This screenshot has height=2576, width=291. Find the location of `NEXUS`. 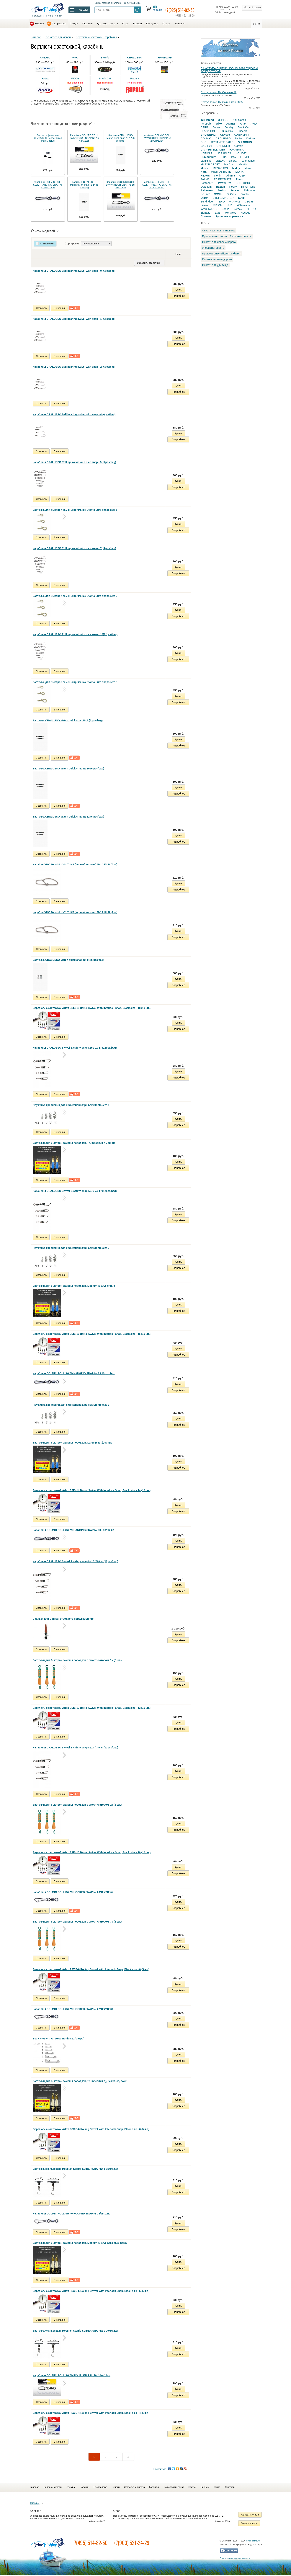

NEXUS is located at coordinates (205, 175).